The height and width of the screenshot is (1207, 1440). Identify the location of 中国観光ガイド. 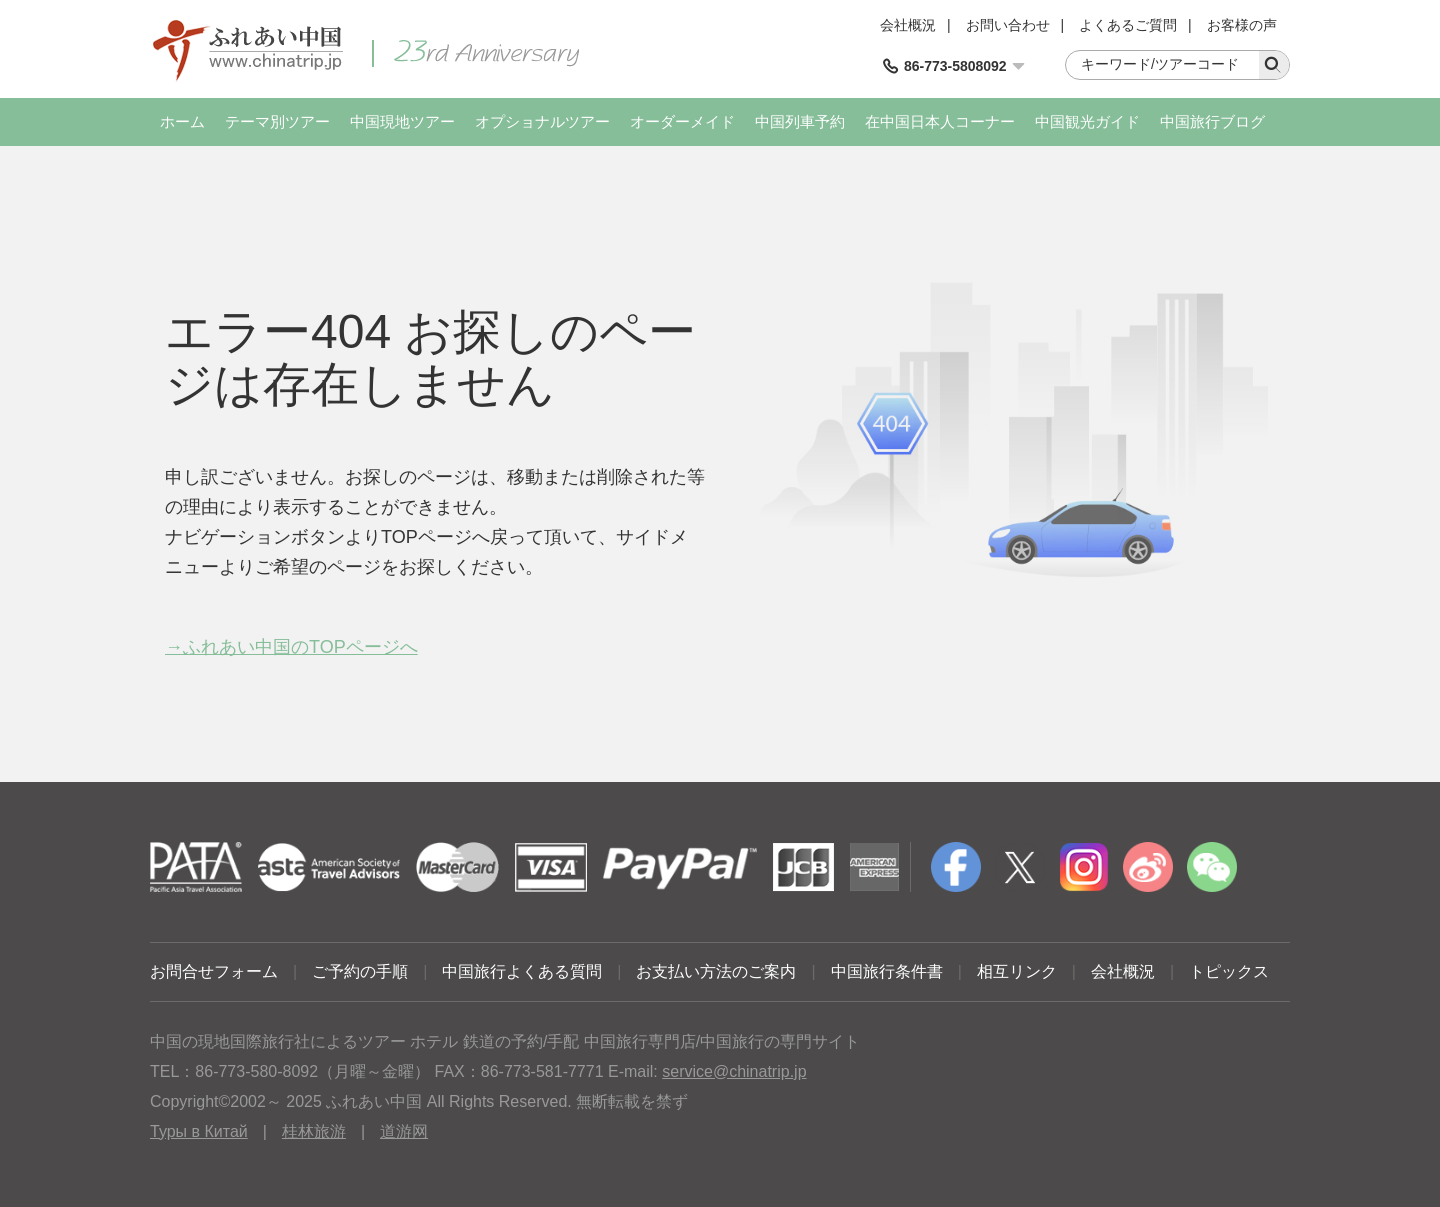
(1087, 121).